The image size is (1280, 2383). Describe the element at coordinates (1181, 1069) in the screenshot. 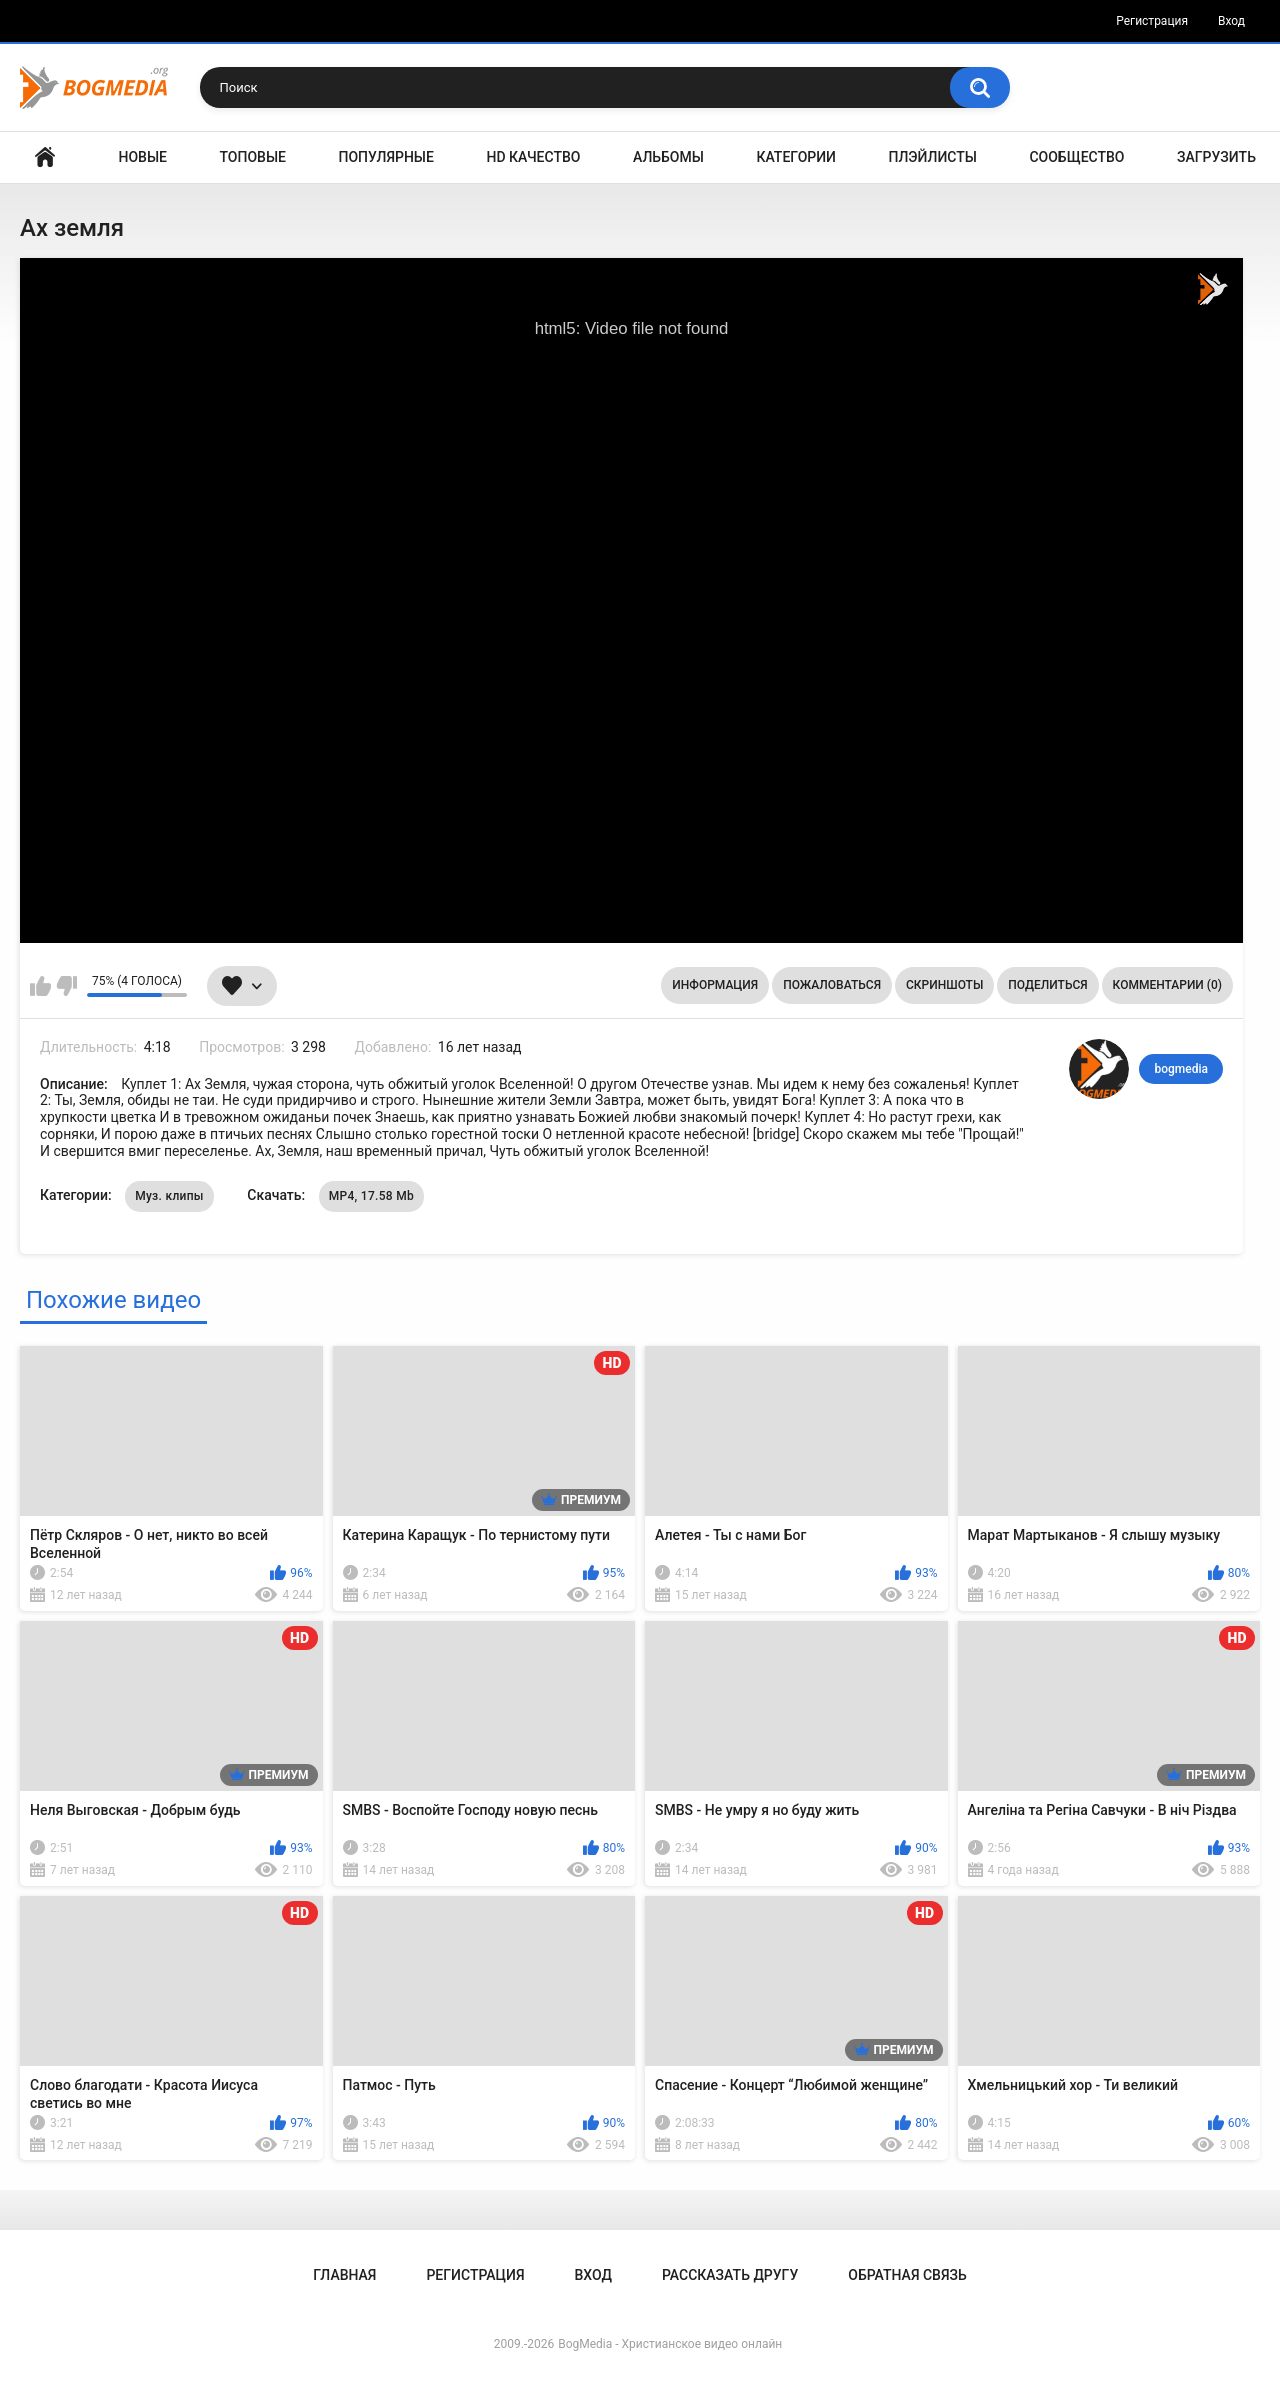

I see `bogmedia` at that location.